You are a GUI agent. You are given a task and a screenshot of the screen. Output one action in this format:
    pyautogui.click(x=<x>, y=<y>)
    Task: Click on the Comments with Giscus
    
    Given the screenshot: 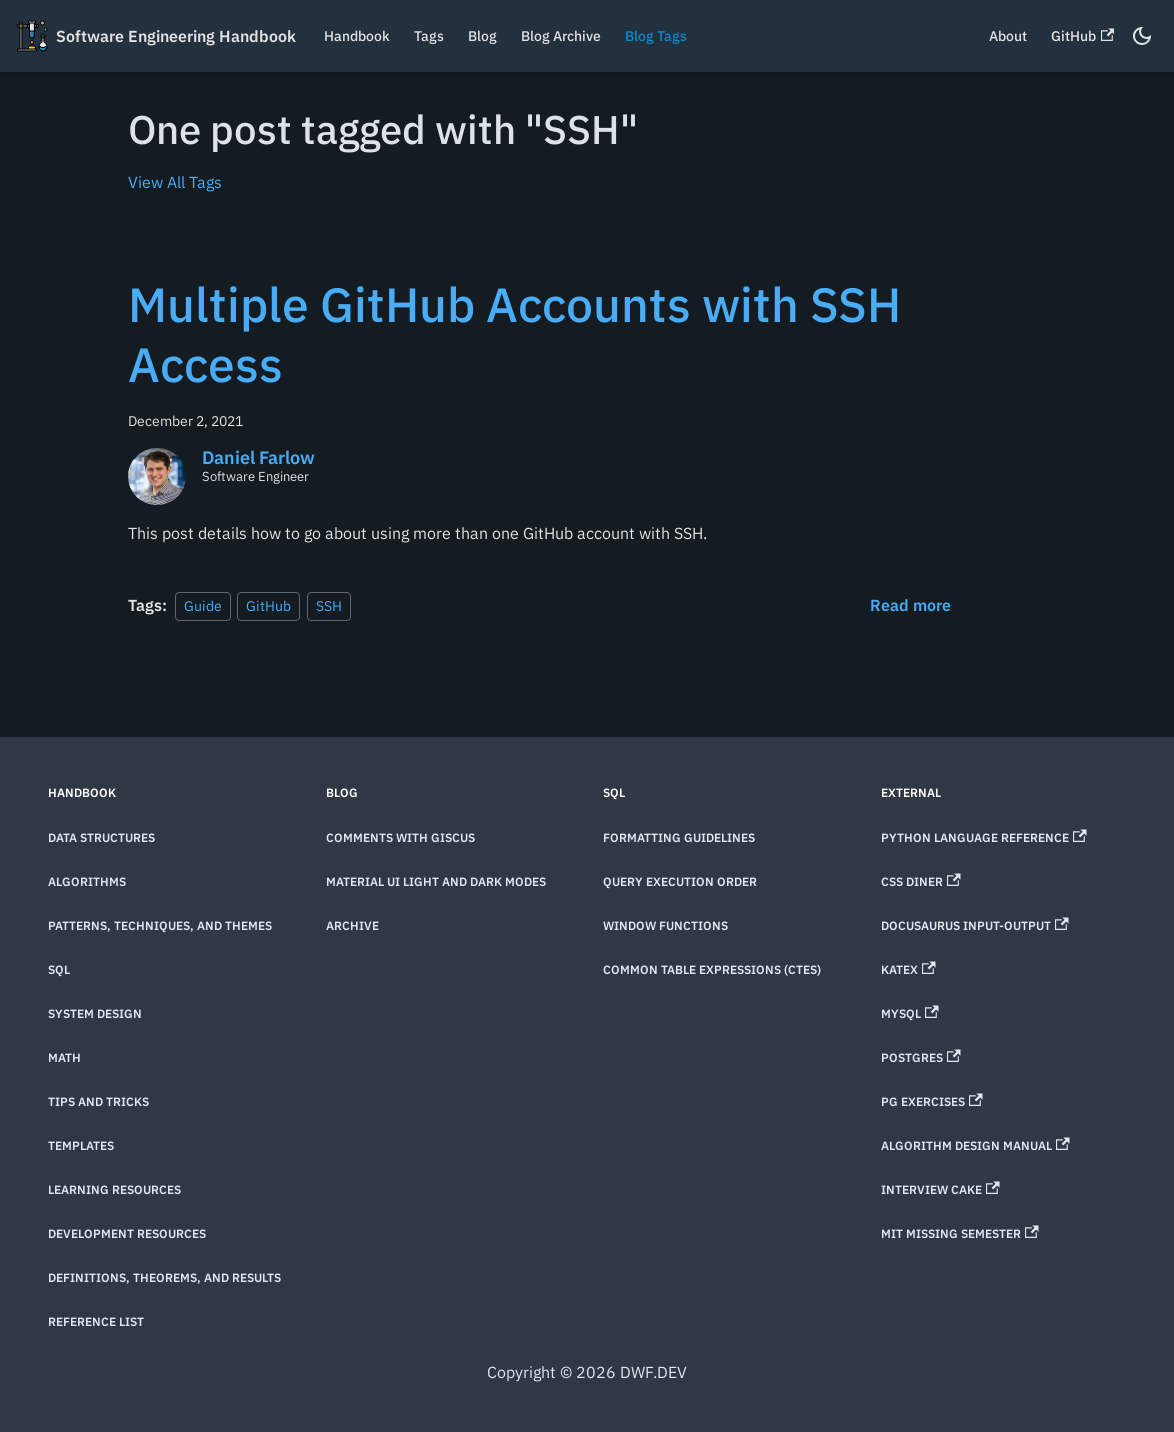 What is the action you would take?
    pyautogui.click(x=400, y=837)
    